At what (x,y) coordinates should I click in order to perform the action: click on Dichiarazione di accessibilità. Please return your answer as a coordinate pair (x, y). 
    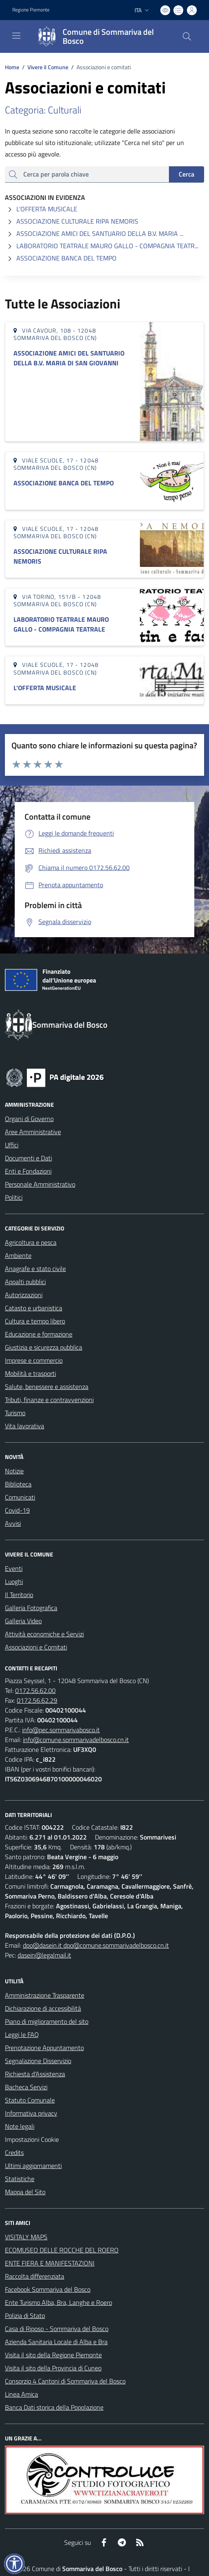
    Looking at the image, I should click on (43, 2008).